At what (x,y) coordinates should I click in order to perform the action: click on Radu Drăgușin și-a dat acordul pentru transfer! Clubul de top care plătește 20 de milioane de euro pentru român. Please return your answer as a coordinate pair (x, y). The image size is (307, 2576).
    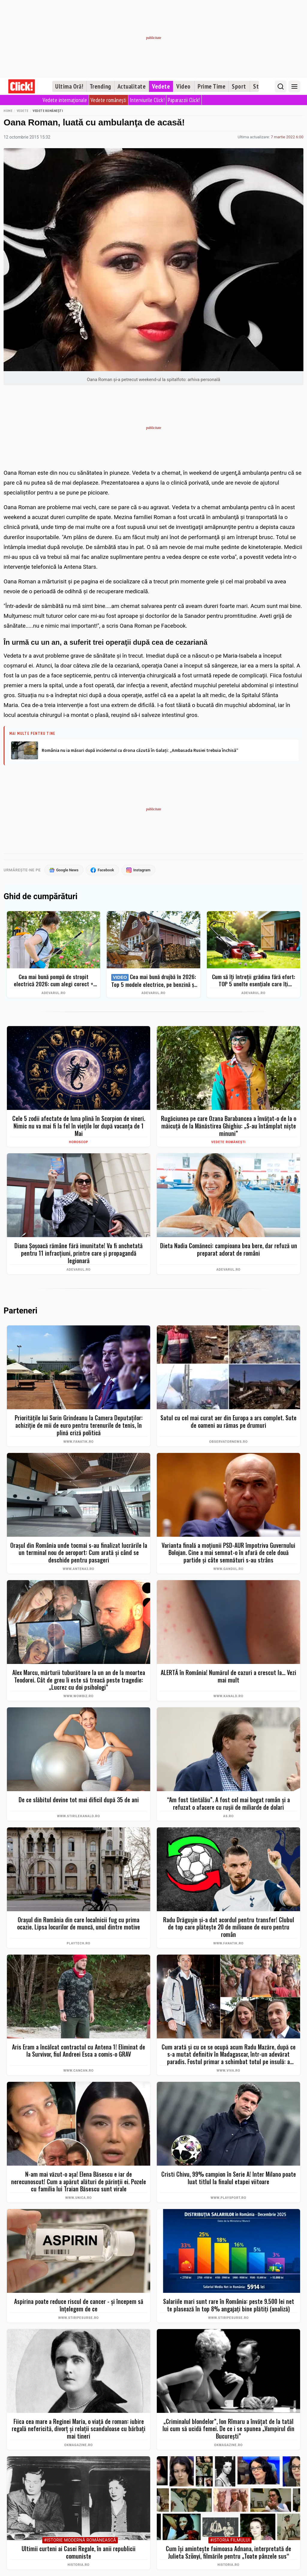
    Looking at the image, I should click on (228, 1927).